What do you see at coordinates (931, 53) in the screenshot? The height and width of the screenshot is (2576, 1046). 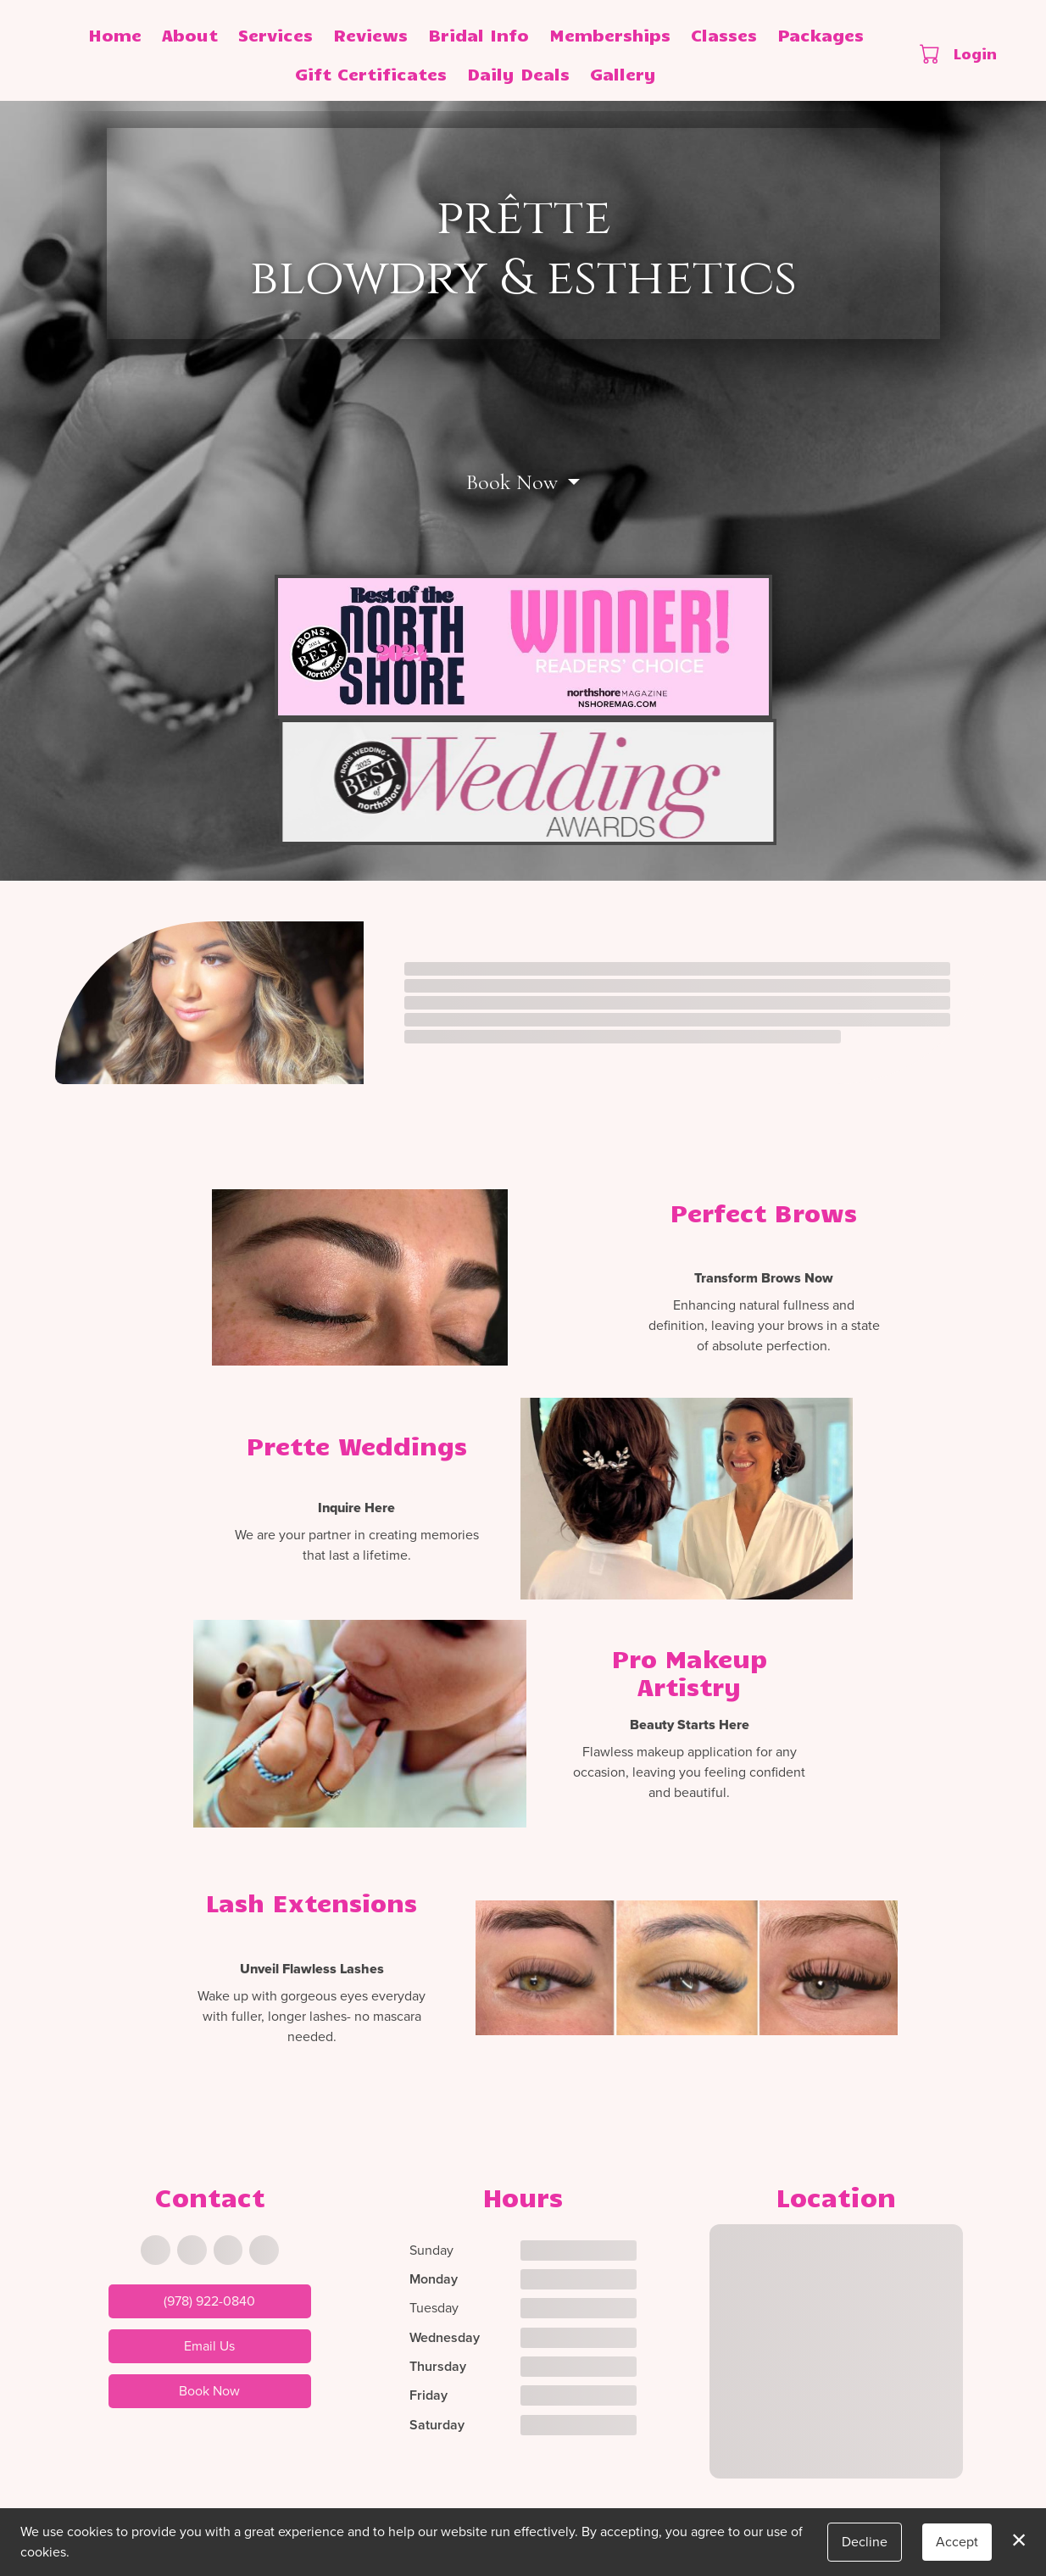 I see `[button]` at bounding box center [931, 53].